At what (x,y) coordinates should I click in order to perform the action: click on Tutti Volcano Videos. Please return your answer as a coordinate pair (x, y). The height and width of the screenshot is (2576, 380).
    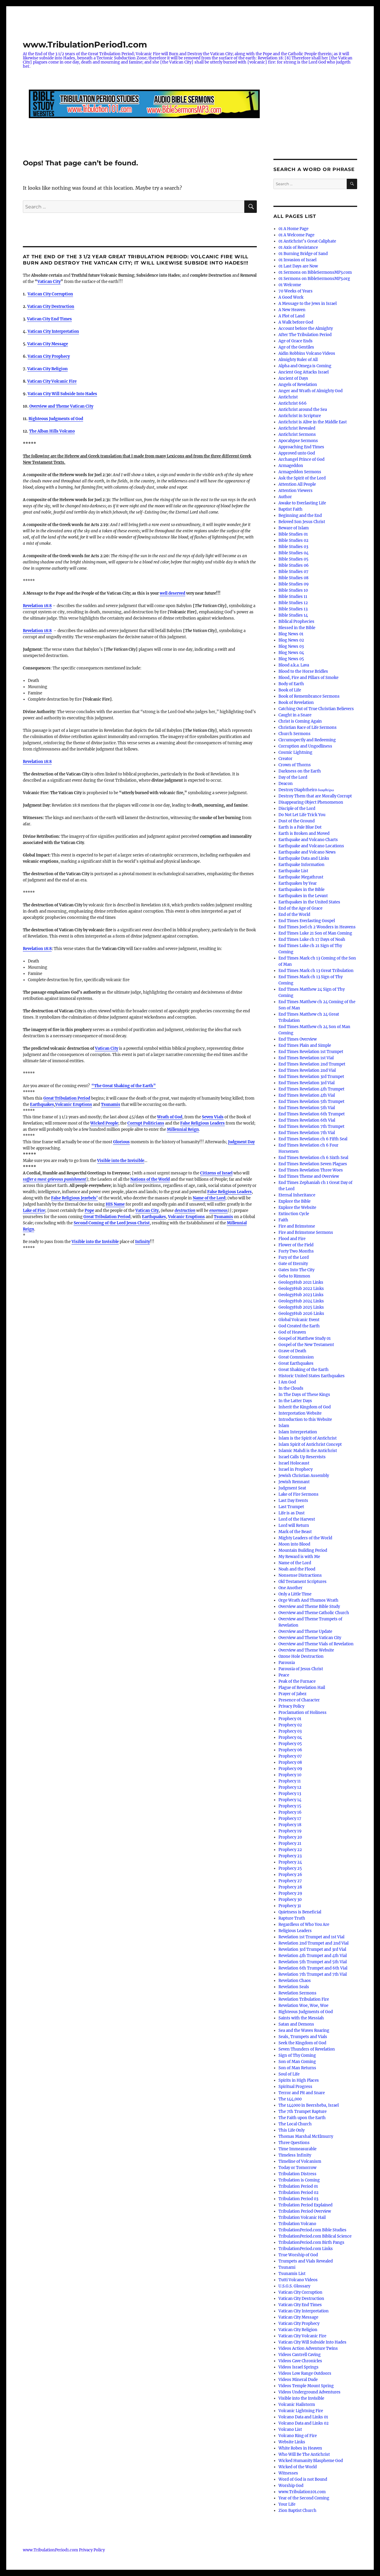
    Looking at the image, I should click on (298, 2279).